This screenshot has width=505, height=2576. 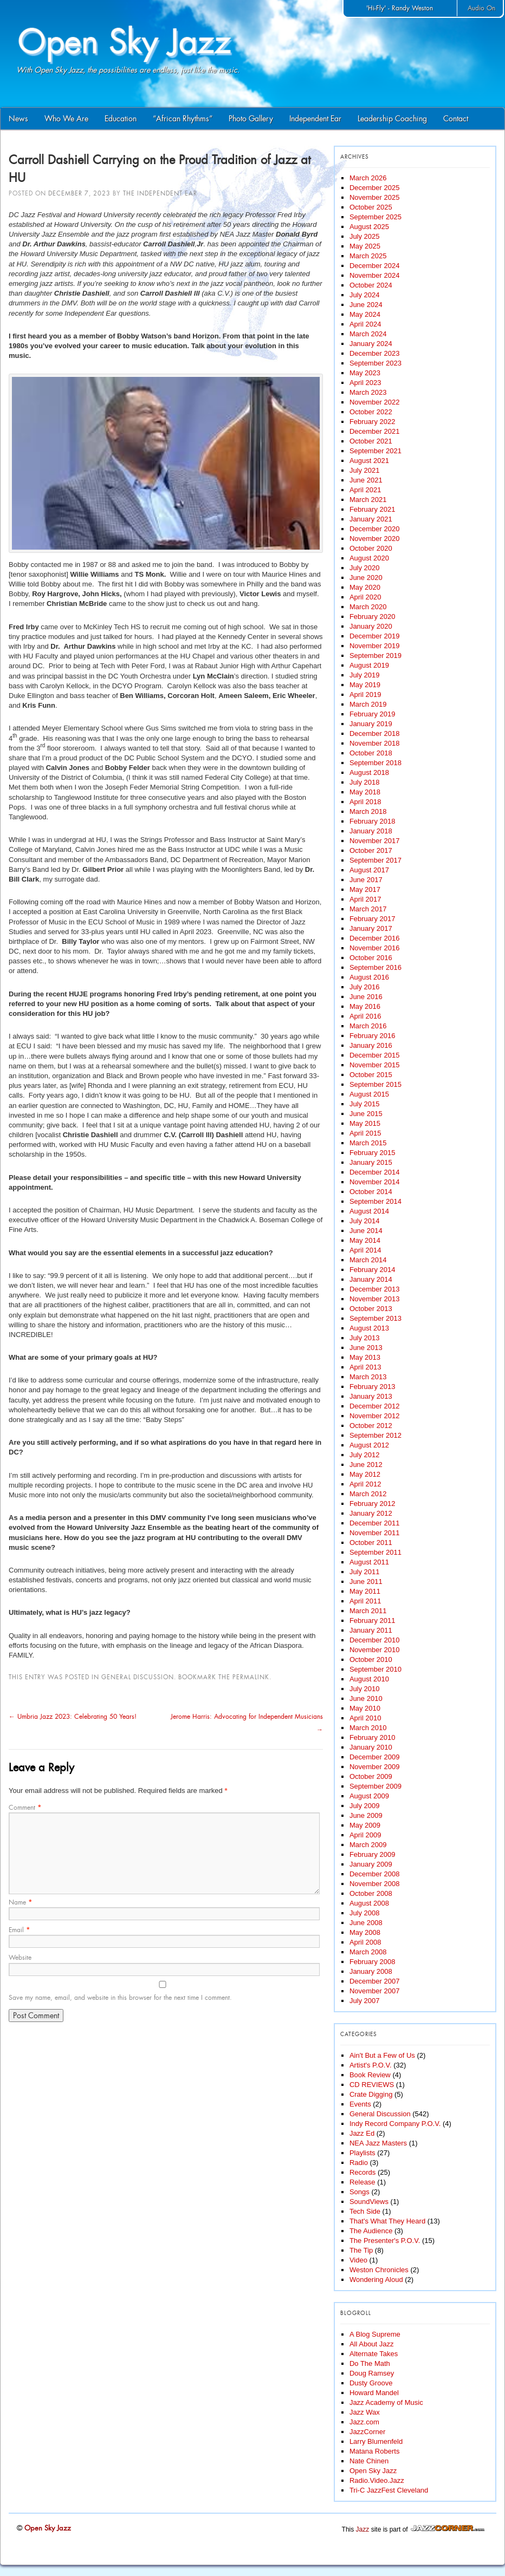 I want to click on General Discussion, so click(x=137, y=1677).